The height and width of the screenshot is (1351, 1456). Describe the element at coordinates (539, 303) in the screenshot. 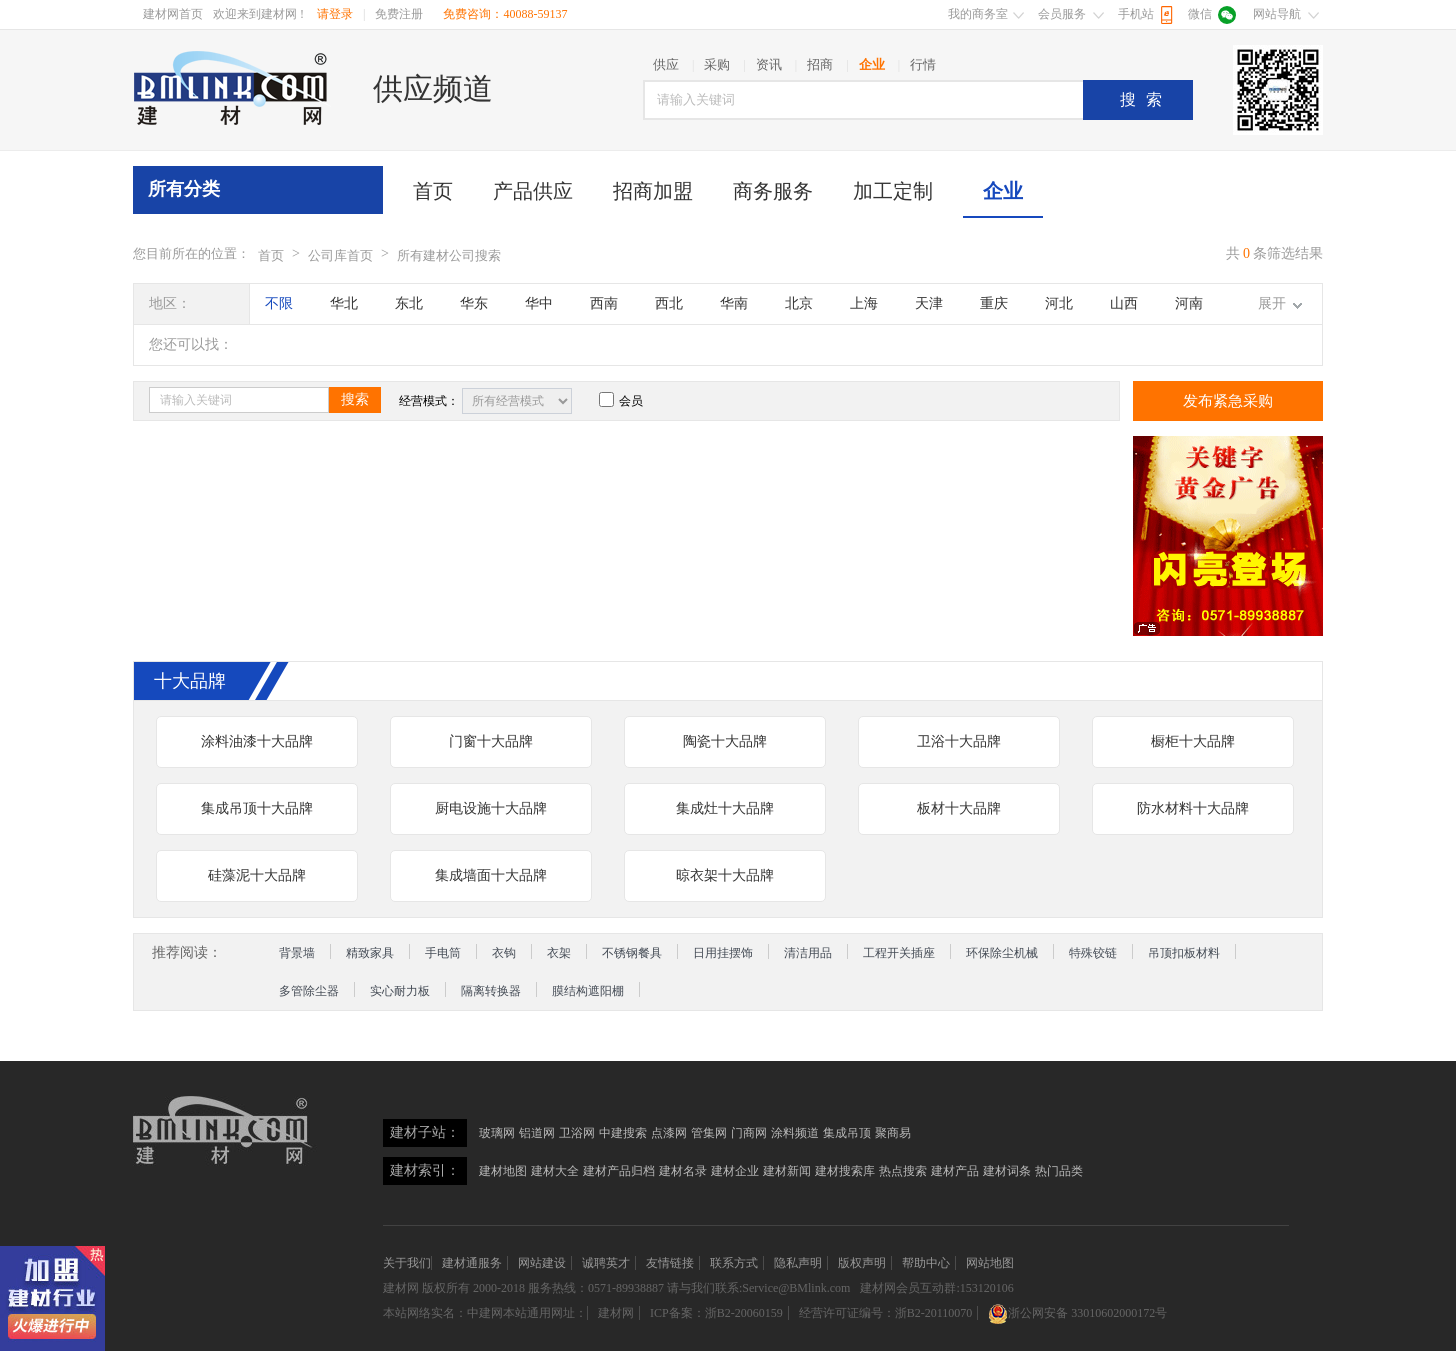

I see `华中` at that location.